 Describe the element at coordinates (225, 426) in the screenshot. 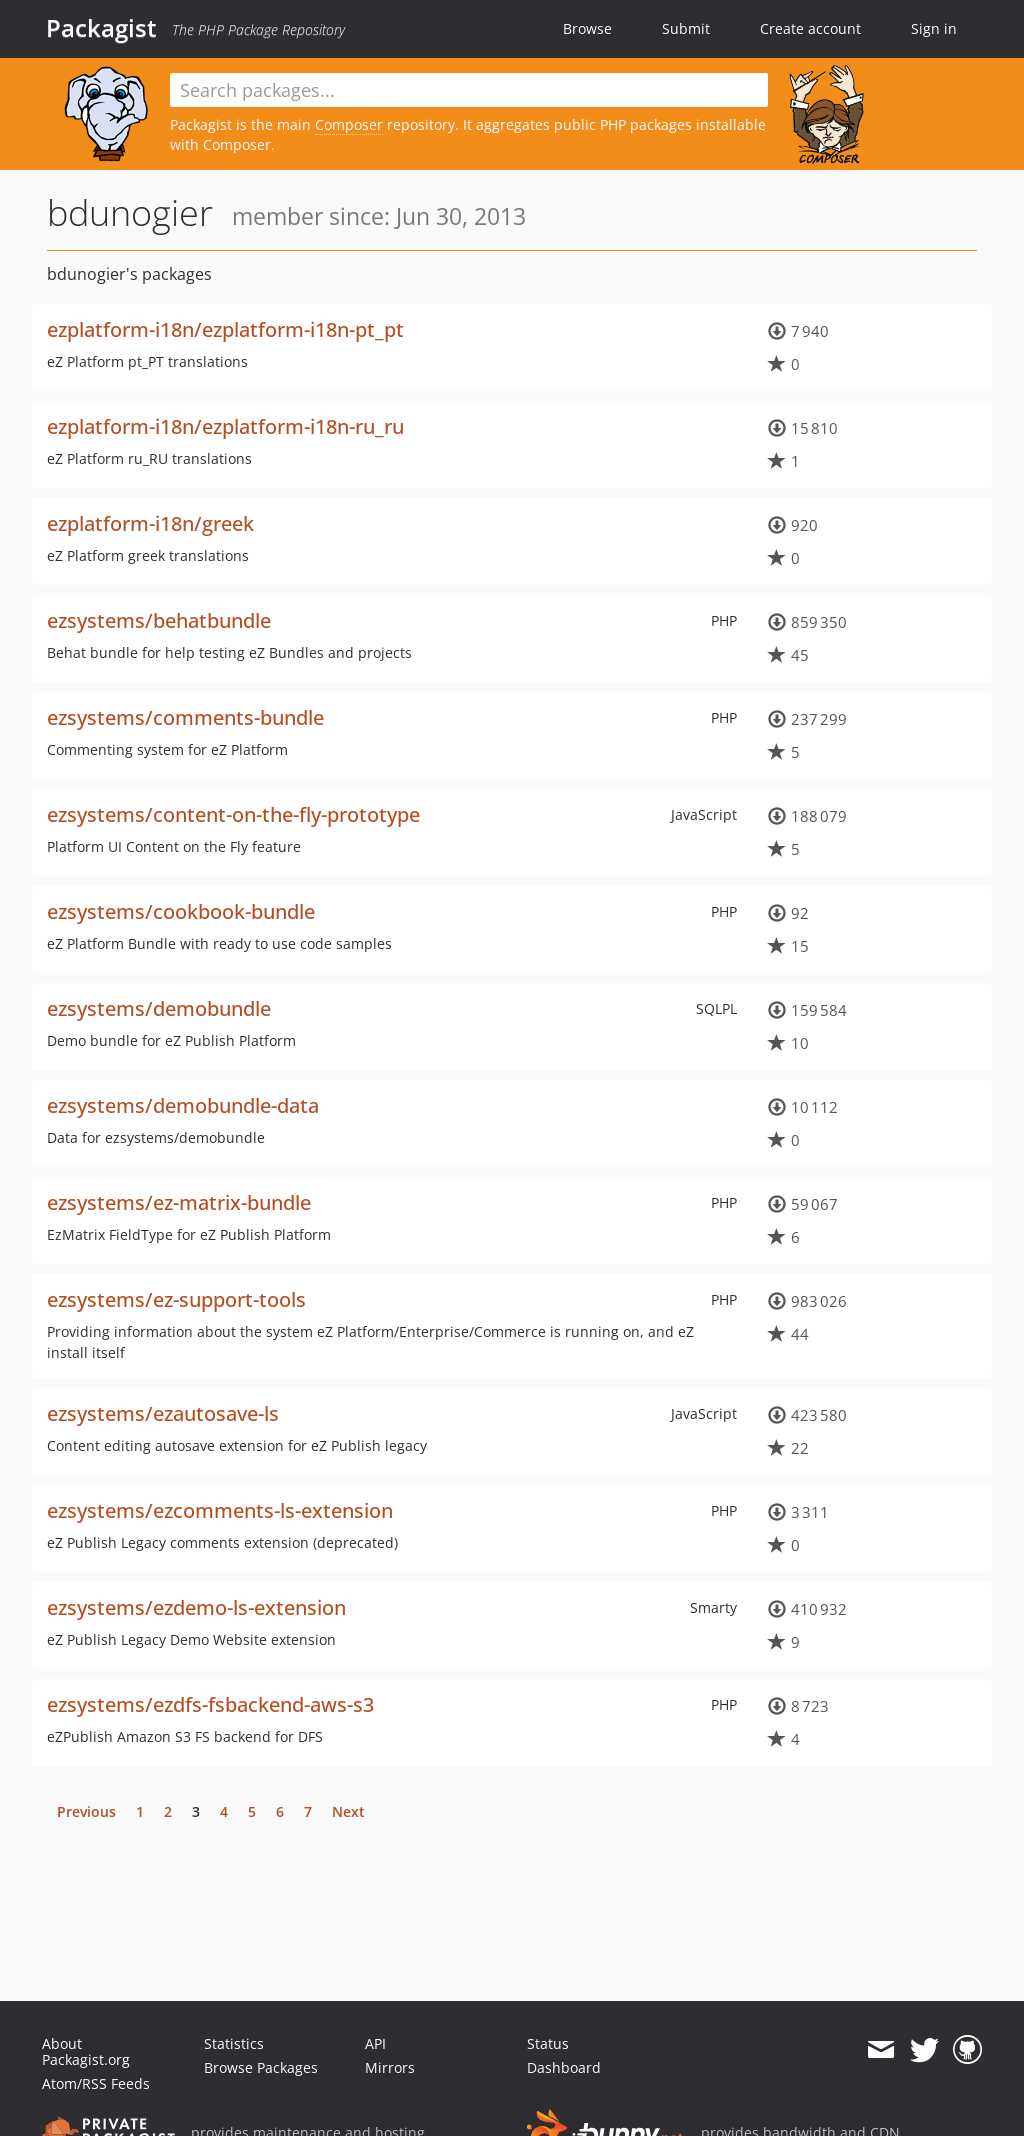

I see `ezplatform-i18n/ezplatform-i18n-ru_ru` at that location.